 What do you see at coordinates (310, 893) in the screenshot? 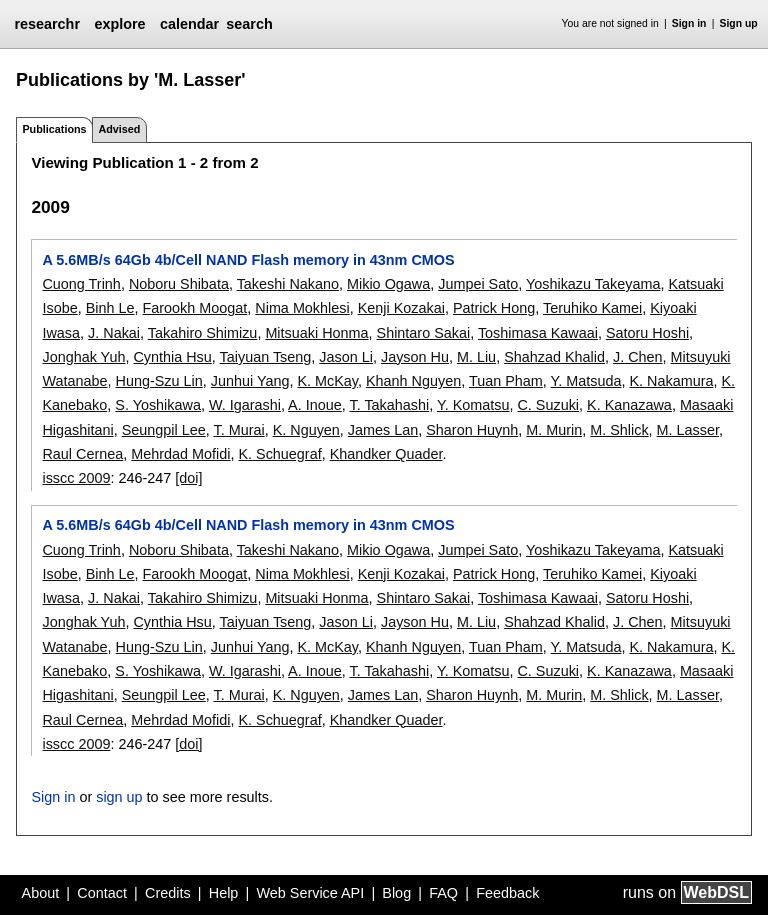
I see `Web Service API` at bounding box center [310, 893].